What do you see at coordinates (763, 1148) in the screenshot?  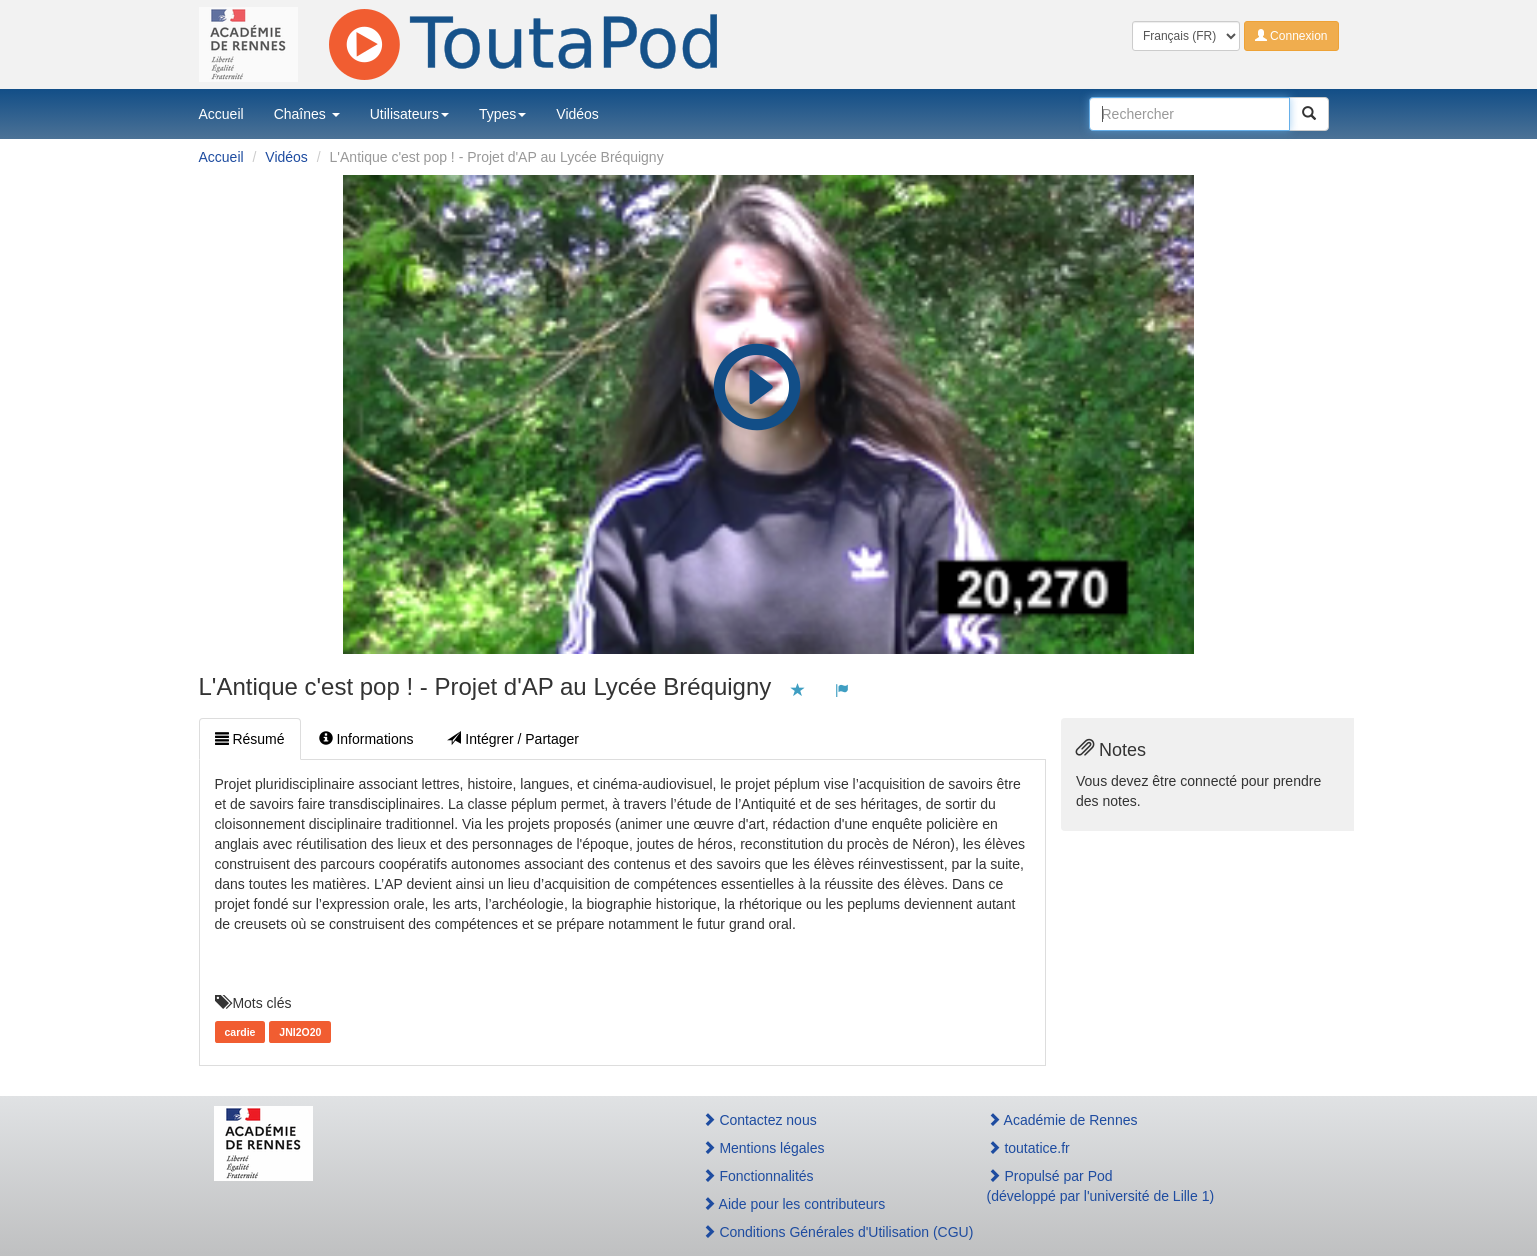 I see `Mentions légales` at bounding box center [763, 1148].